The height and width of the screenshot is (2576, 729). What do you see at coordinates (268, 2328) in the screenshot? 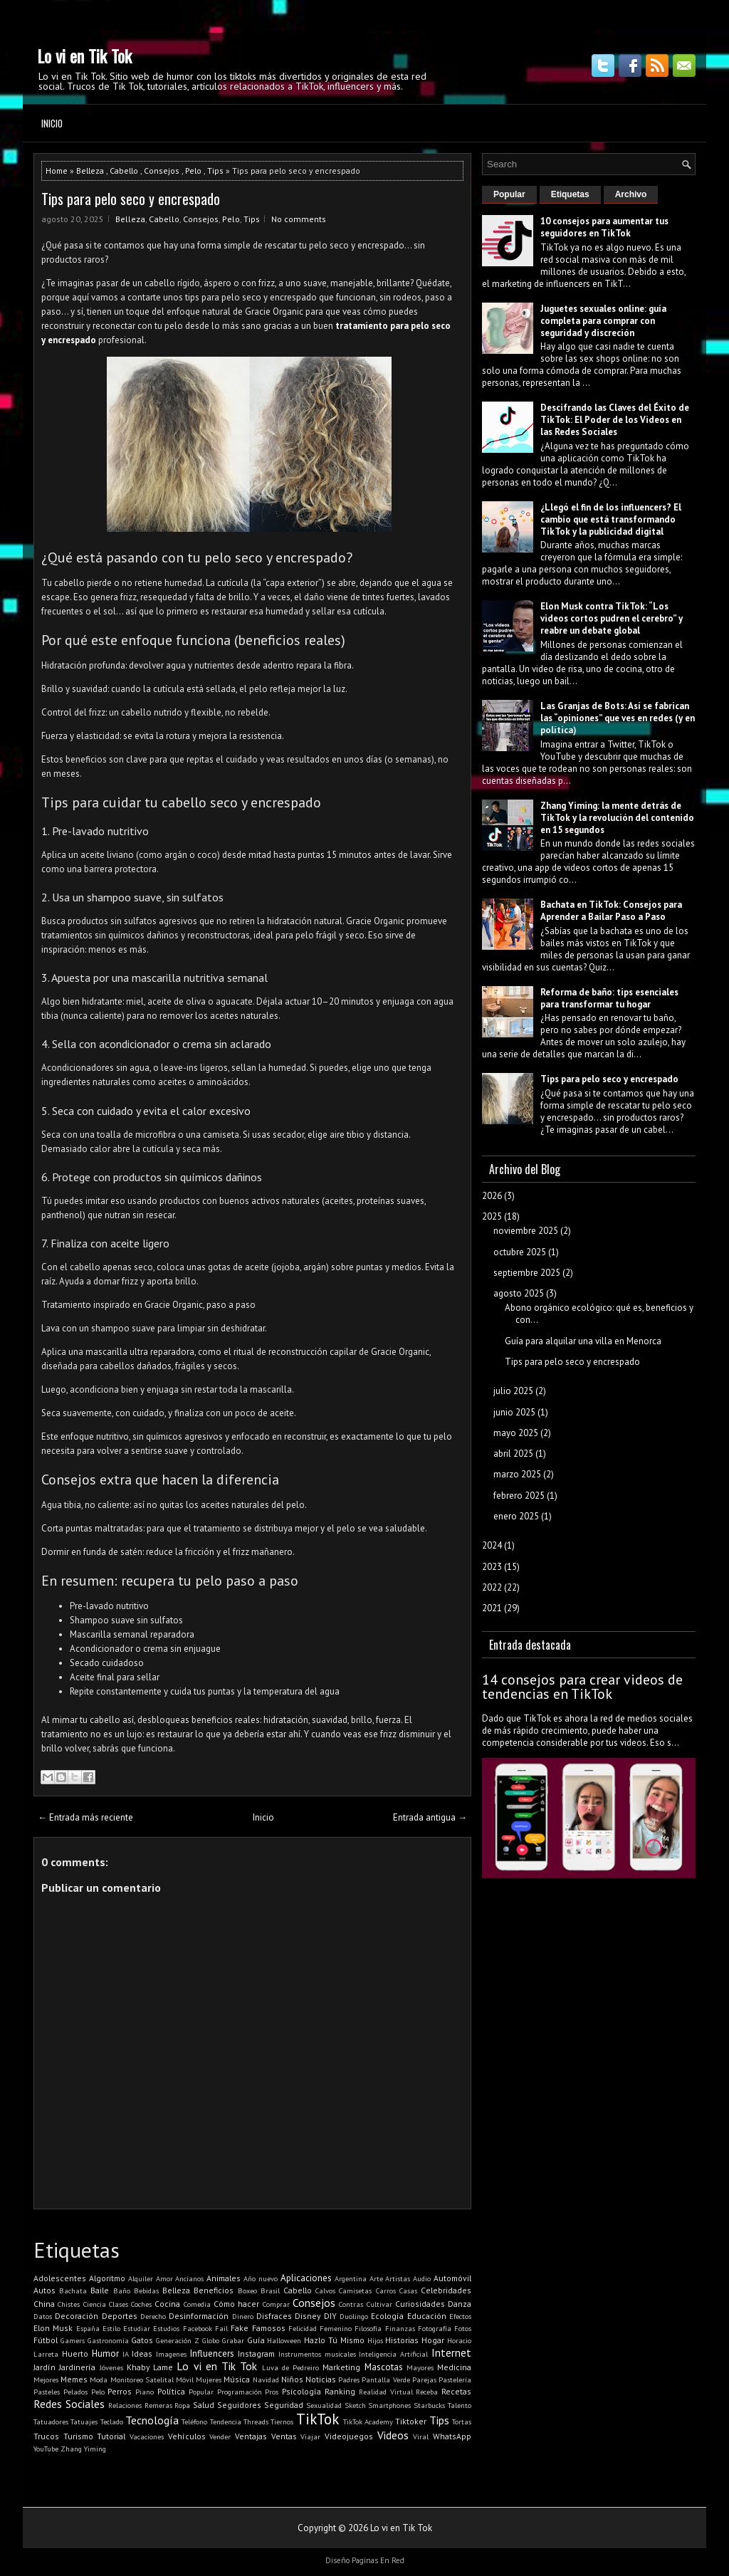
I see `Famosos` at bounding box center [268, 2328].